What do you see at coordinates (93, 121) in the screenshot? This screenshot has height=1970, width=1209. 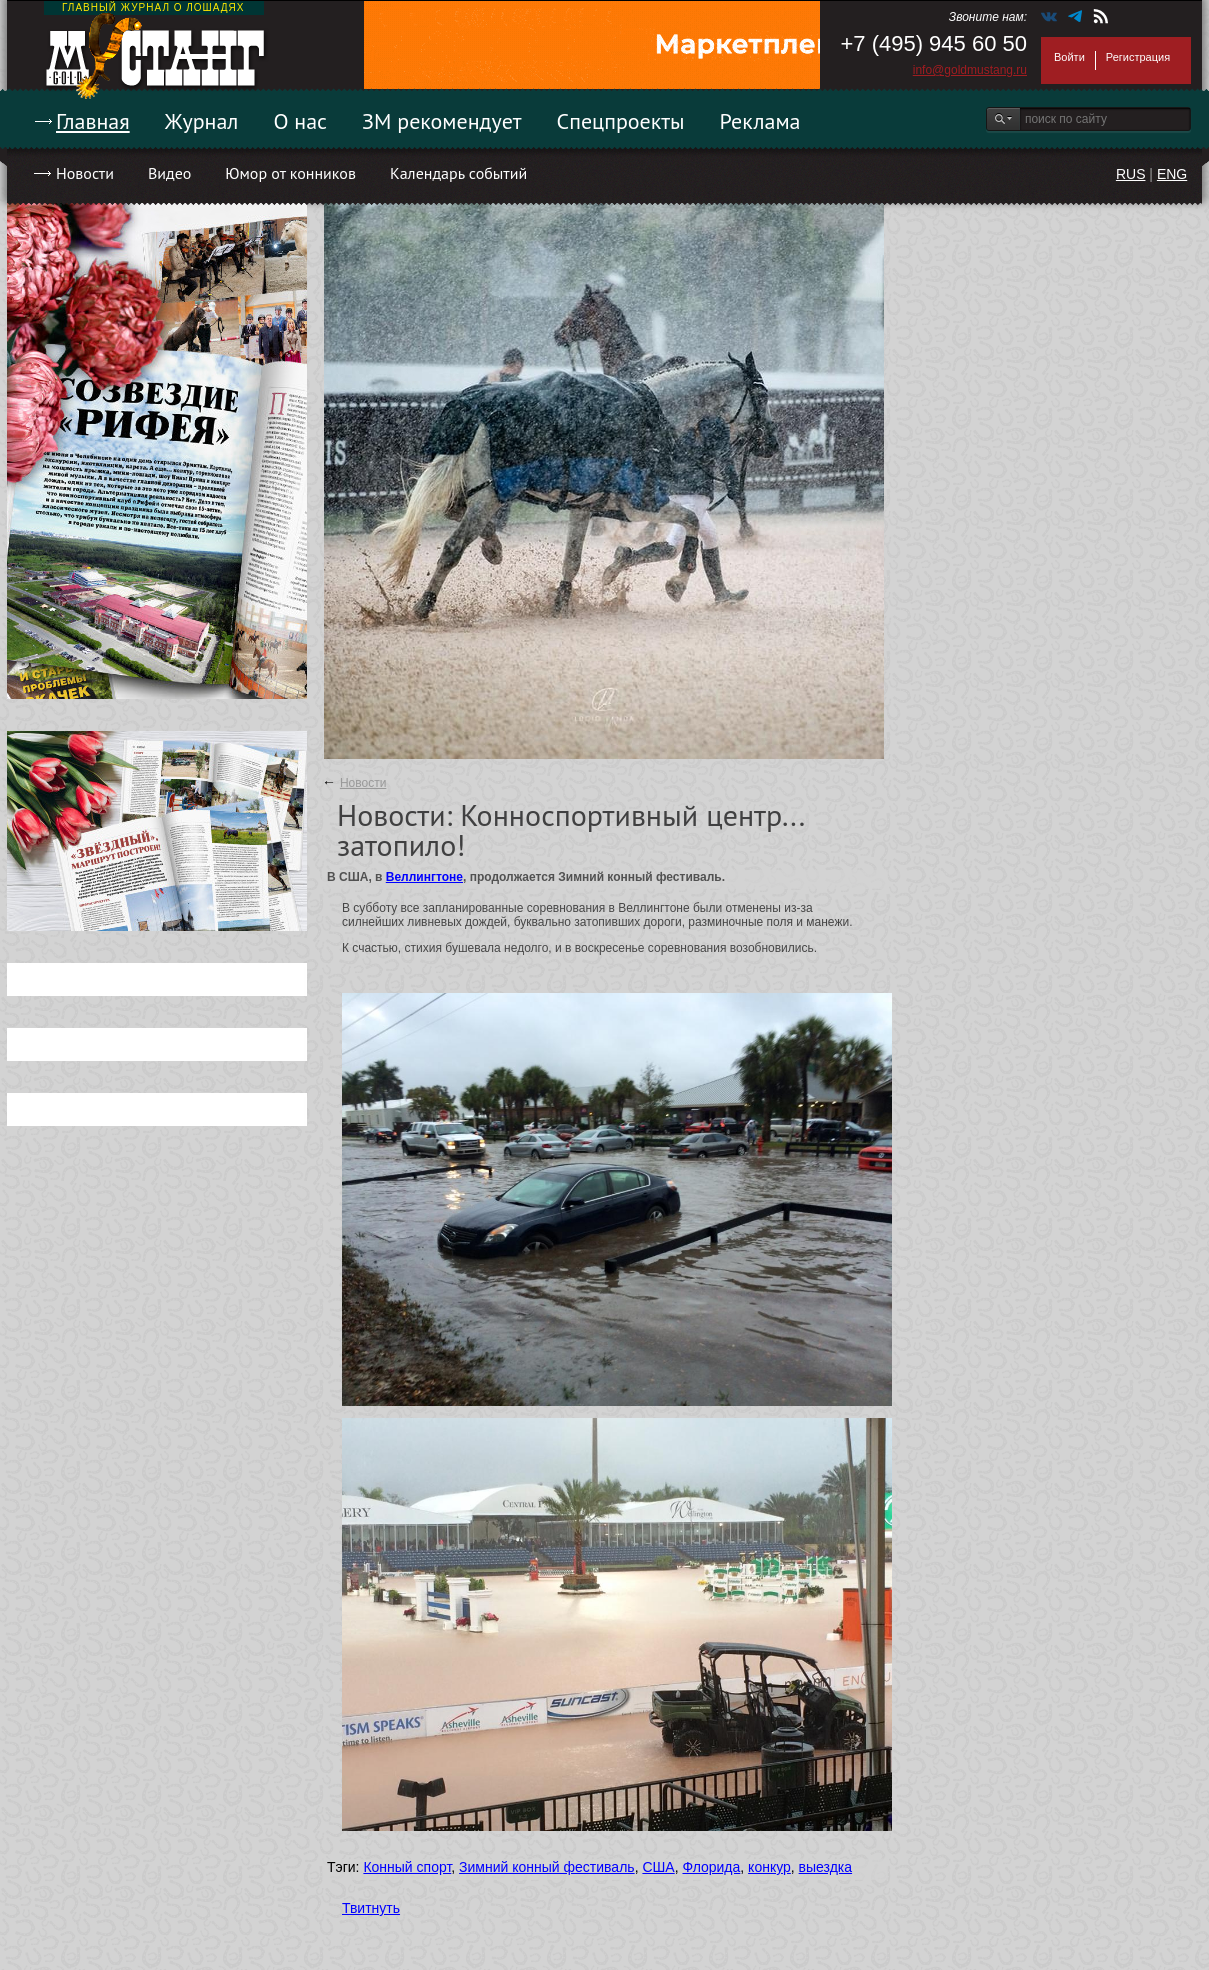 I see `Главная` at bounding box center [93, 121].